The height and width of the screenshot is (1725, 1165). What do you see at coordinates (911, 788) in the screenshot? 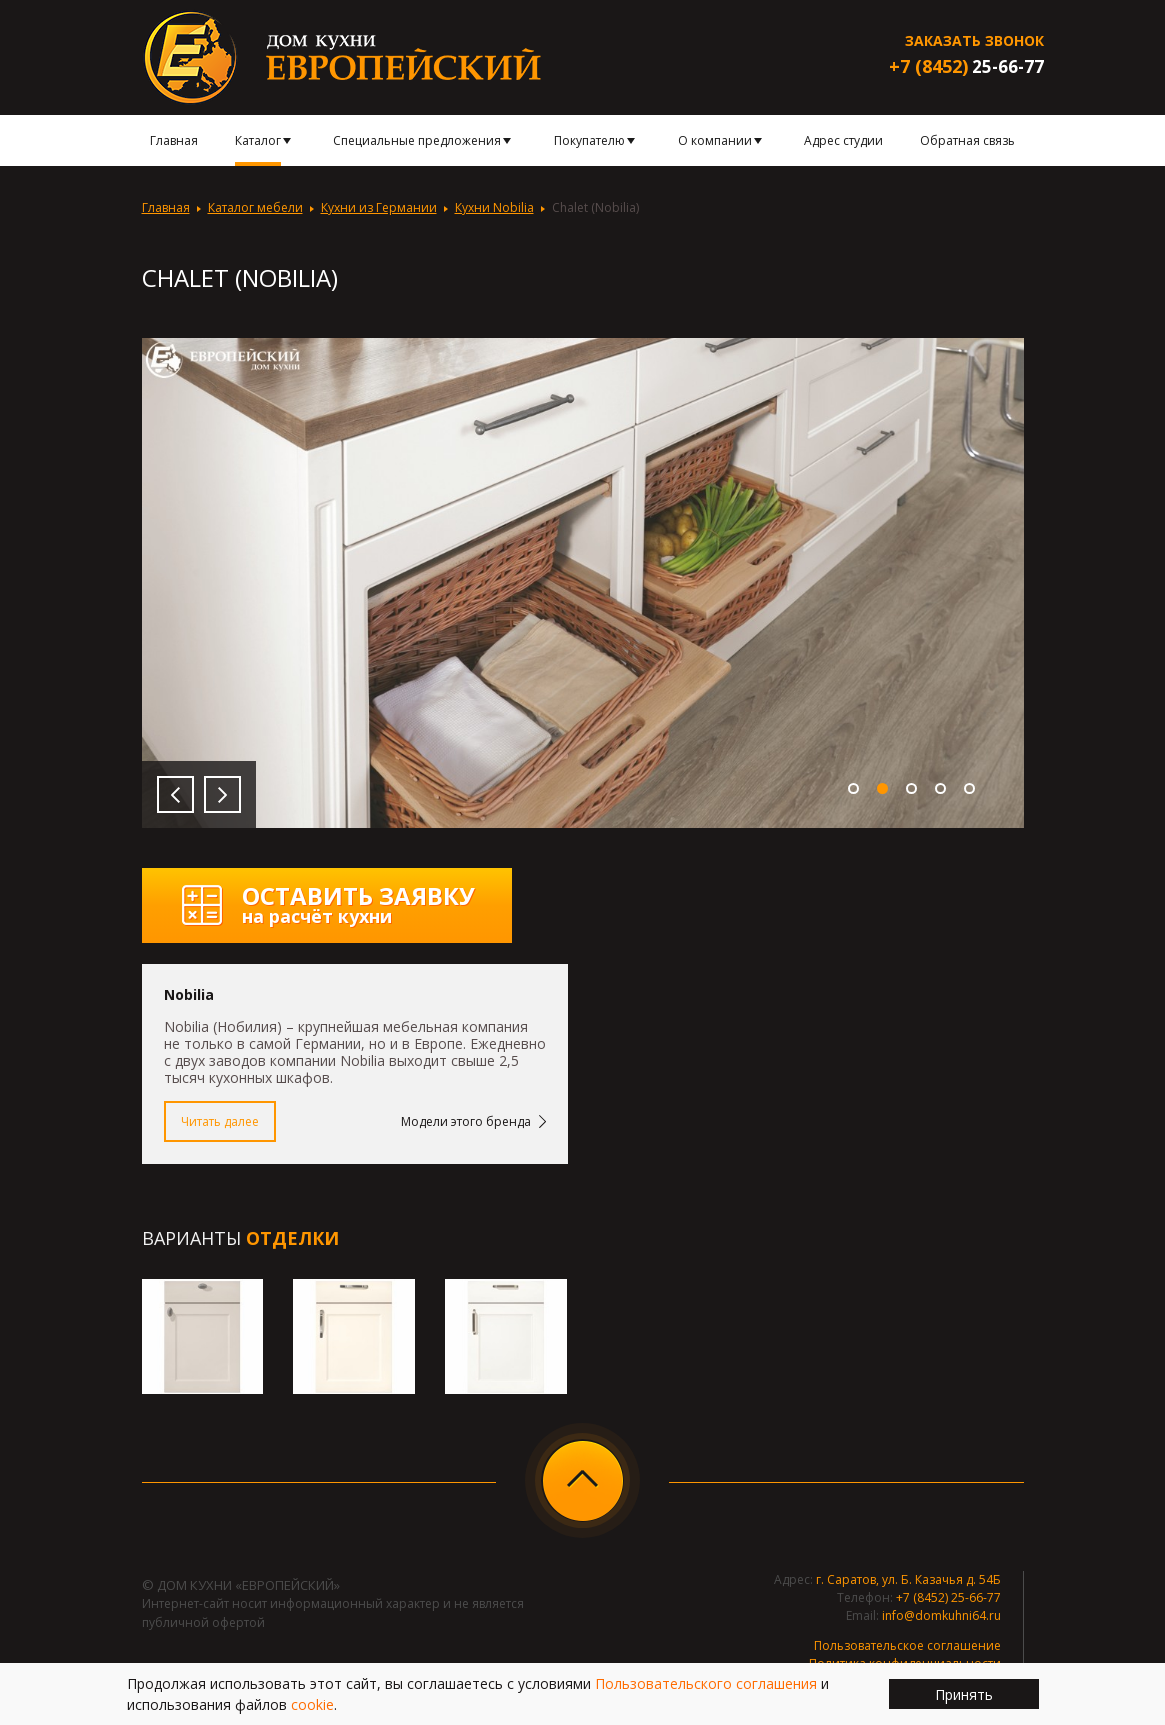
I see `3 [button]` at bounding box center [911, 788].